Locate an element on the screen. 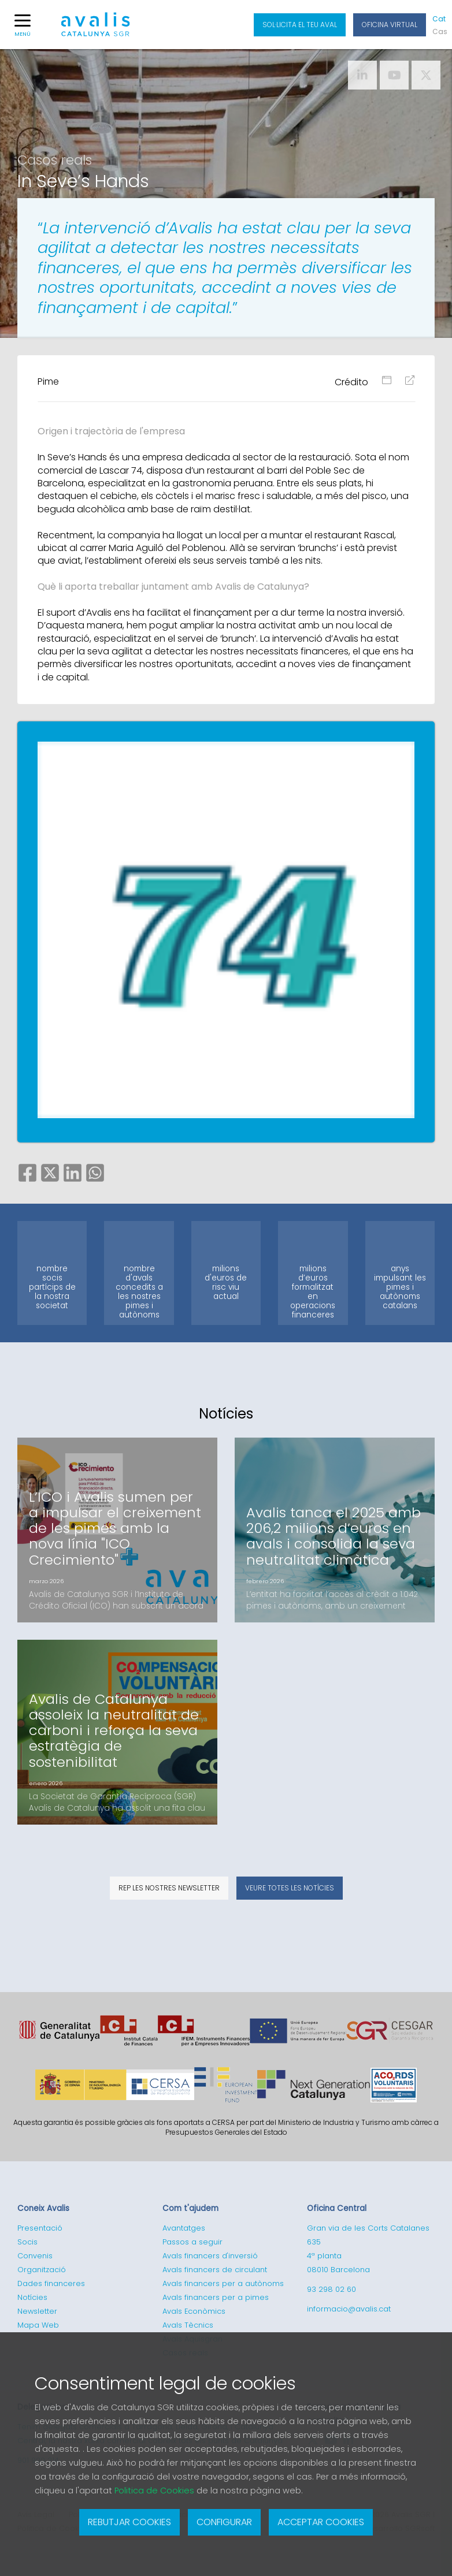 This screenshot has height=2576, width=452. Cas is located at coordinates (439, 31).